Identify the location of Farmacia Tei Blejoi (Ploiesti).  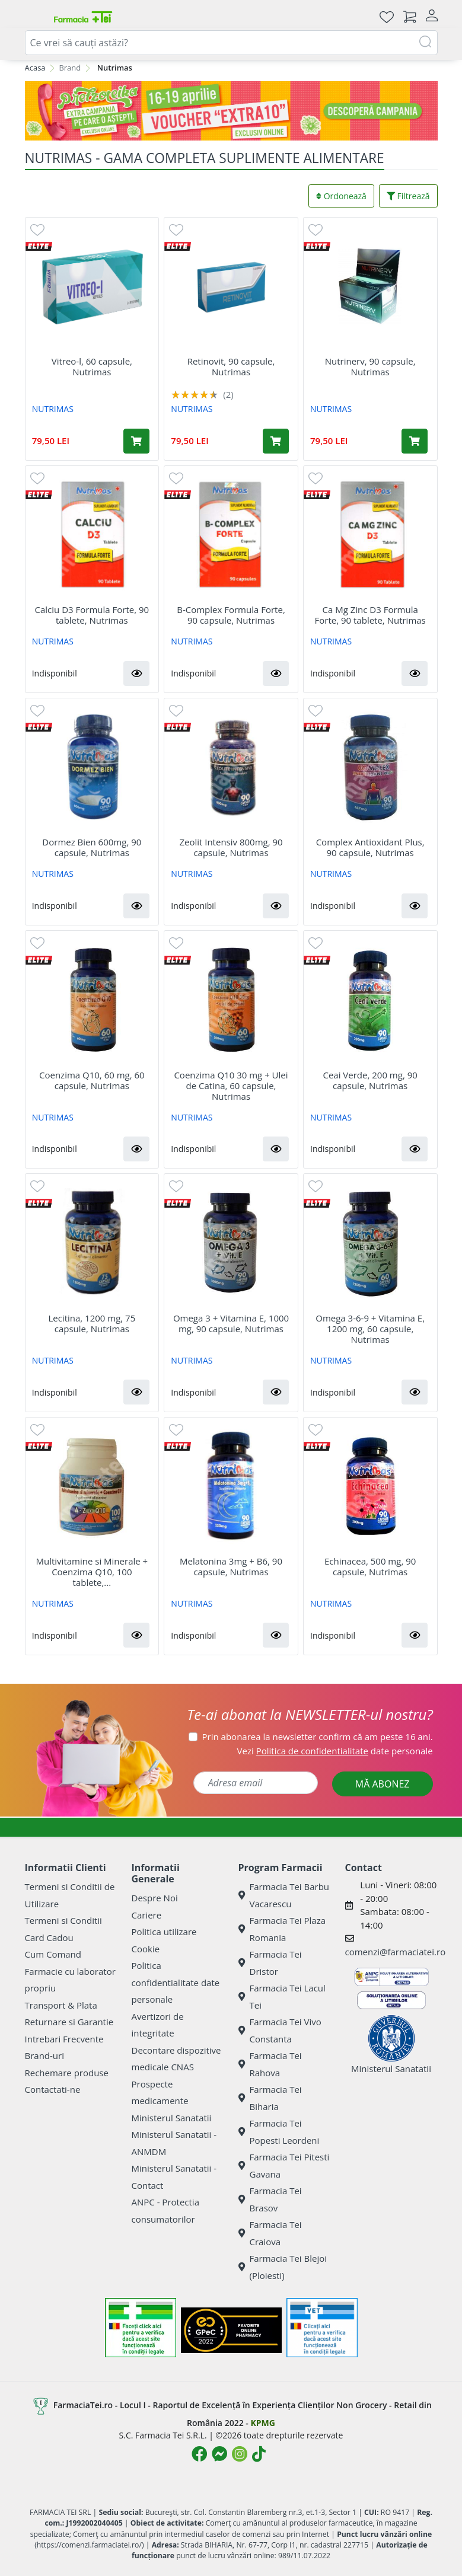
(282, 2266).